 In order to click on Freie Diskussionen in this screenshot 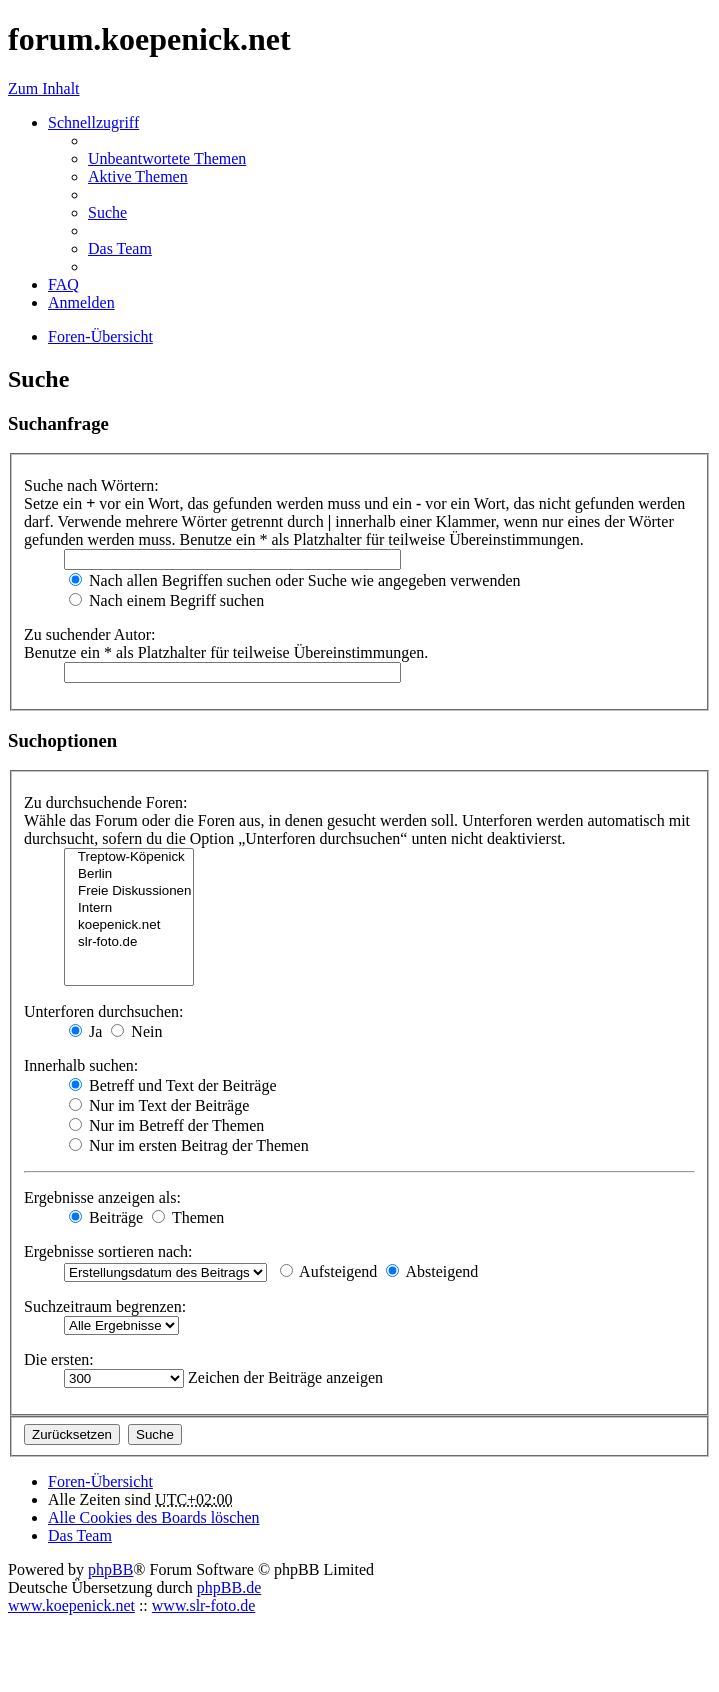, I will do `click(129, 891)`.